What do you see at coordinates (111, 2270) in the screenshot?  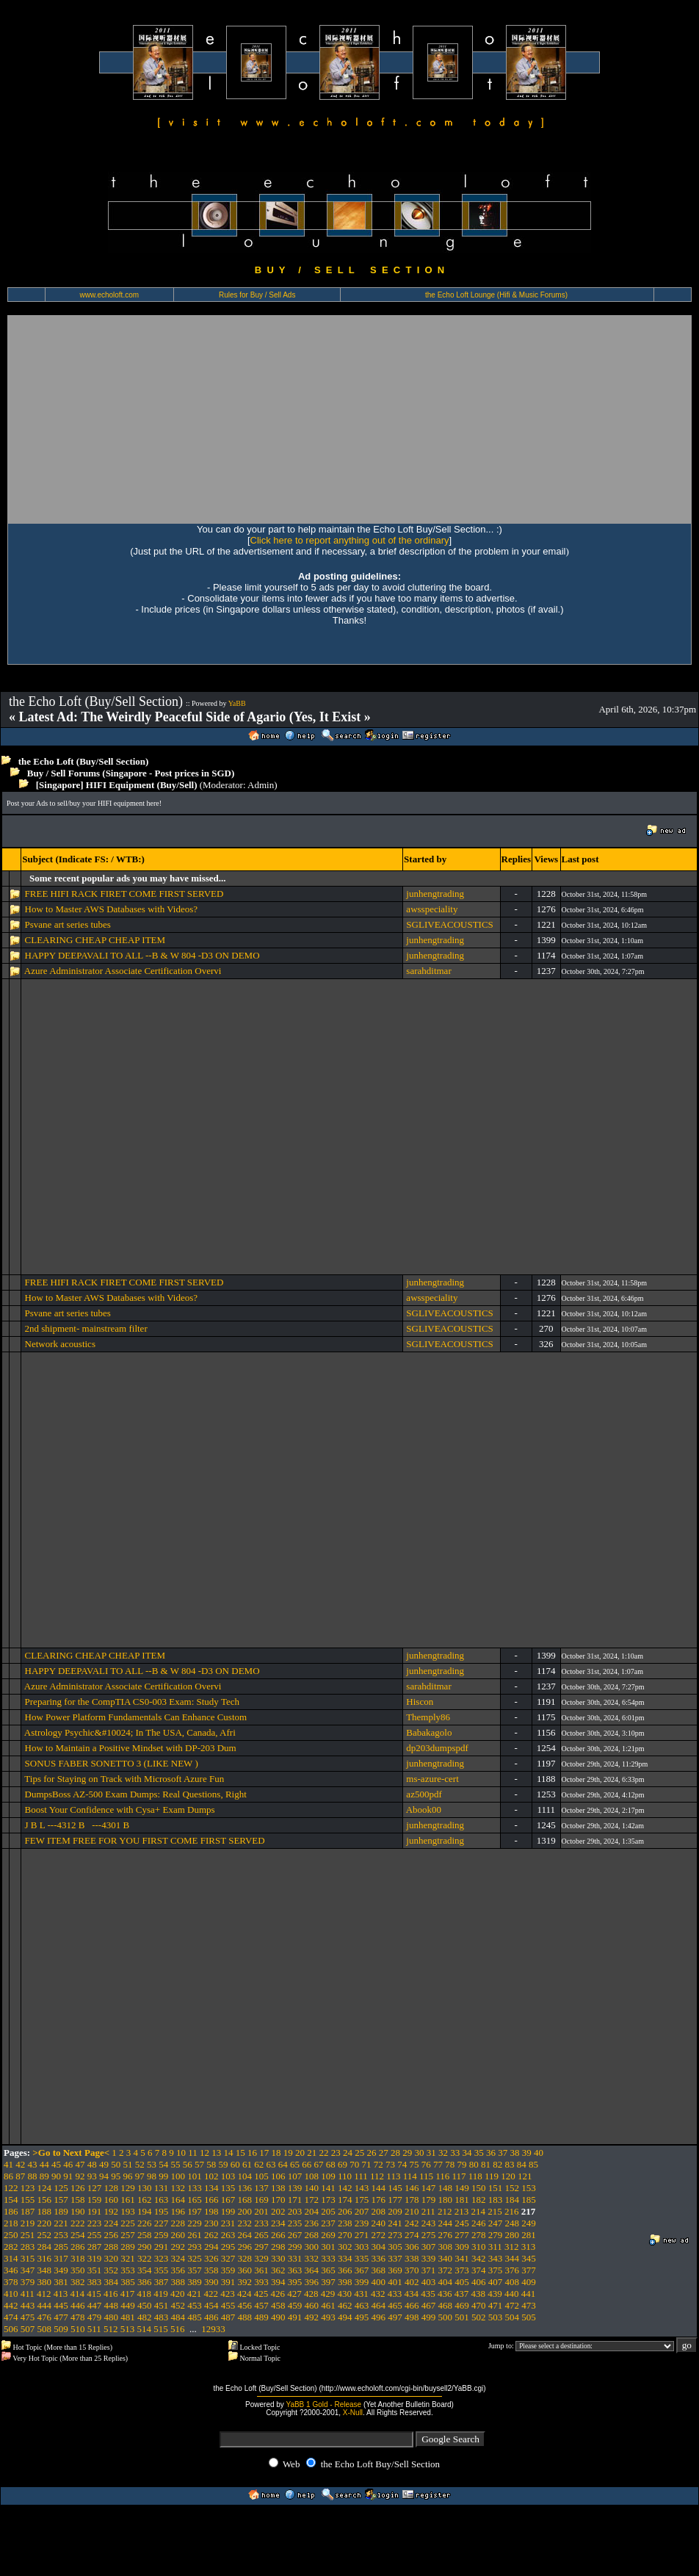 I see `352` at bounding box center [111, 2270].